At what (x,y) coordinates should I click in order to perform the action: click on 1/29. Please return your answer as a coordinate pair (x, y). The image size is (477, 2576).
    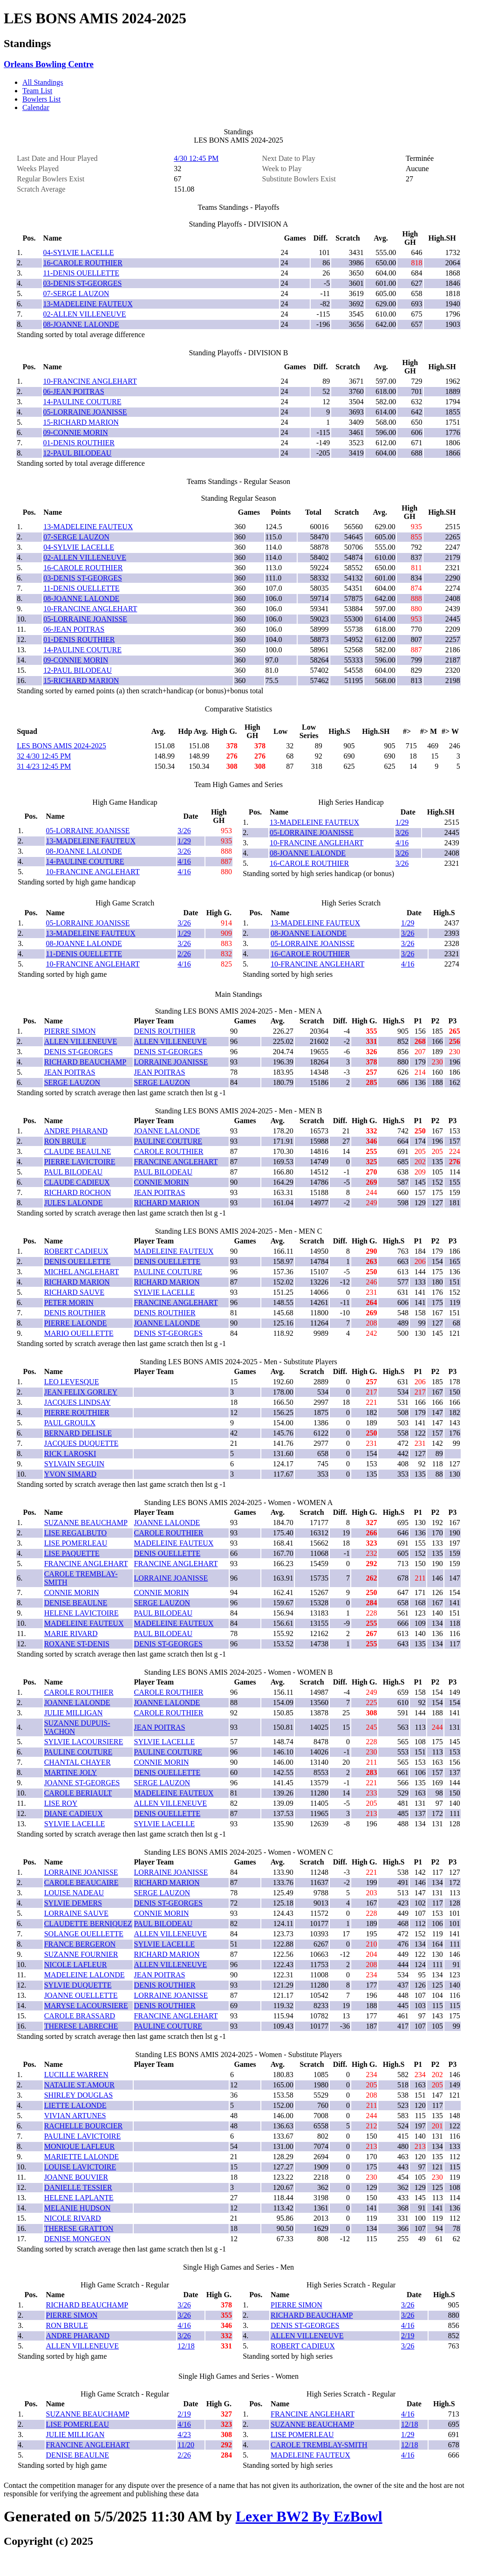
    Looking at the image, I should click on (184, 841).